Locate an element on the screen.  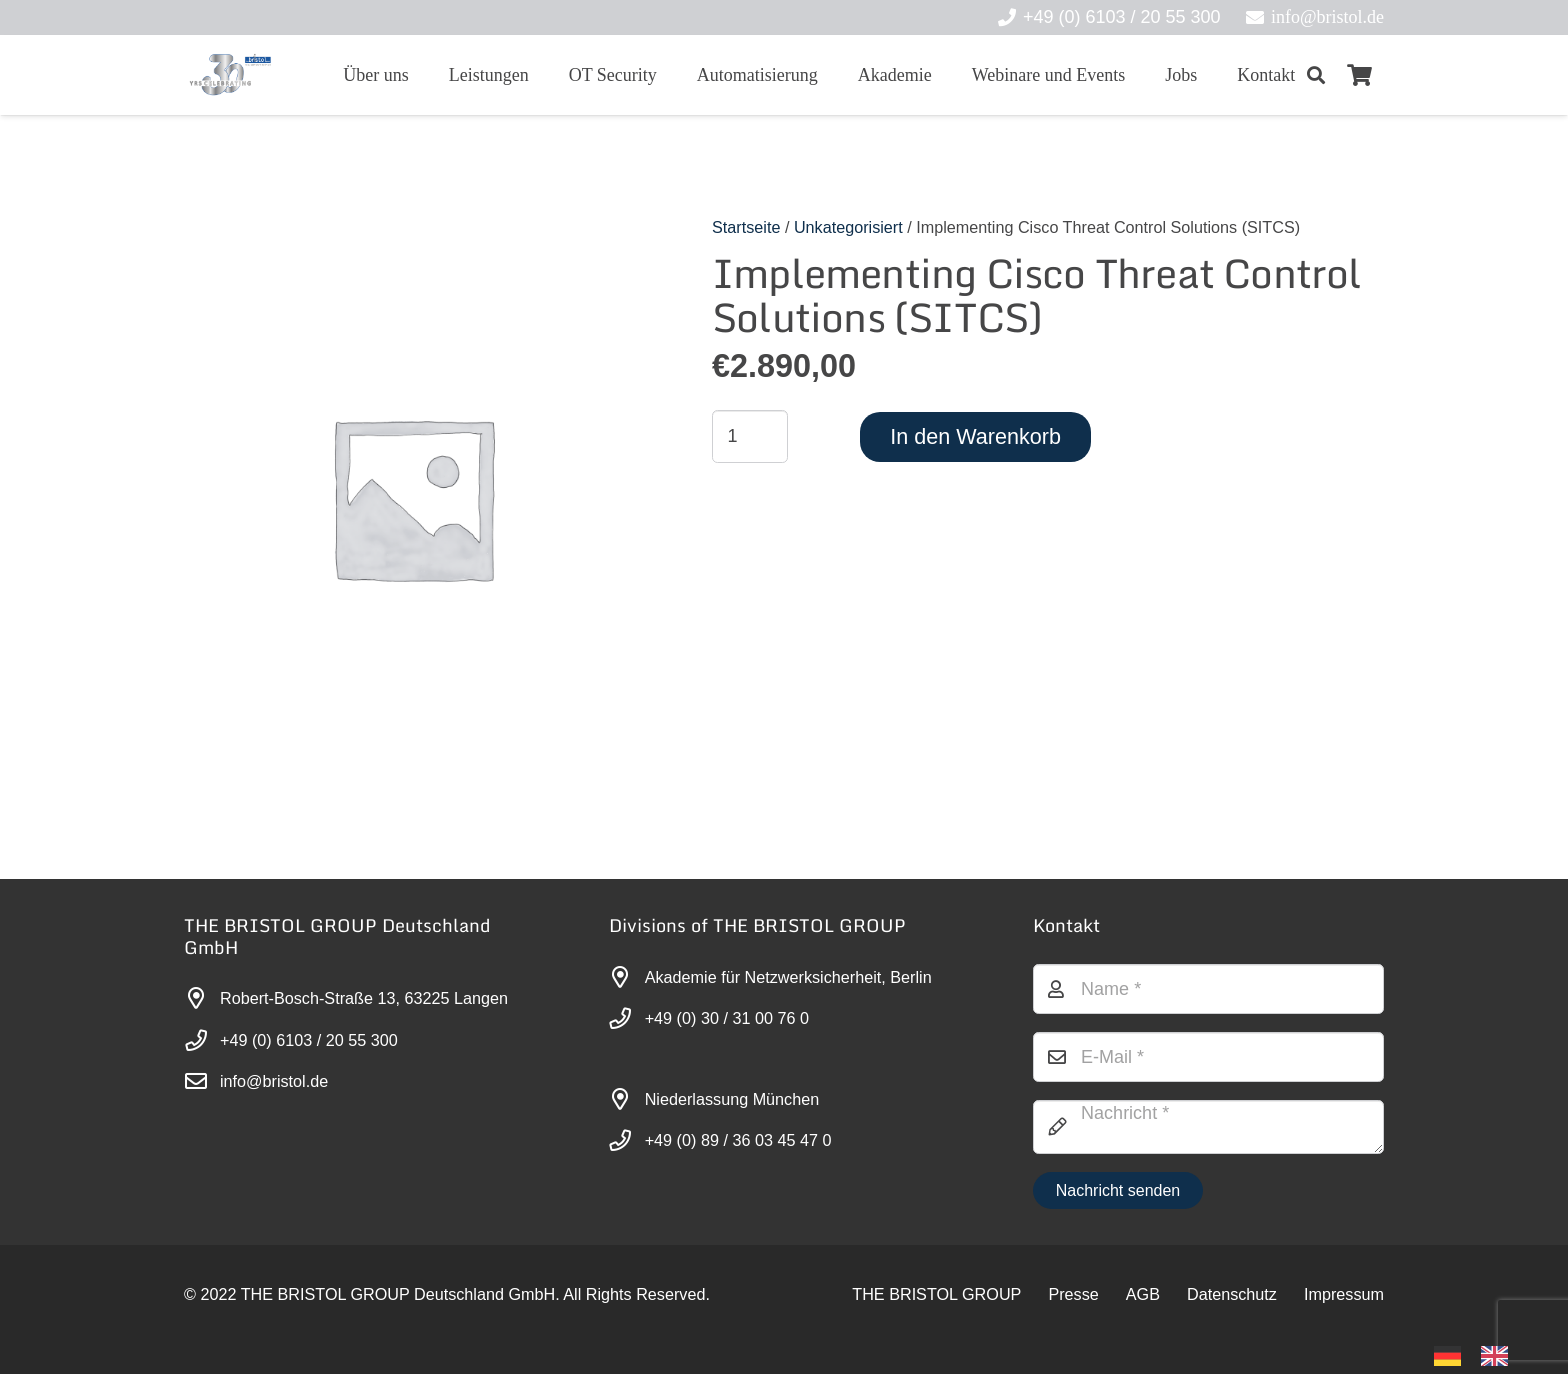
[Nachricht senden] is located at coordinates (1117, 1190).